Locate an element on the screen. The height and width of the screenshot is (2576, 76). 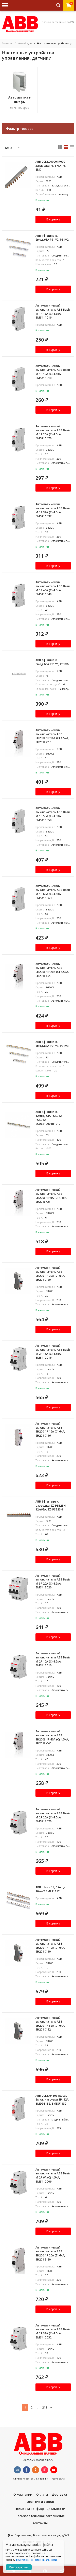
В корзину is located at coordinates (53, 219).